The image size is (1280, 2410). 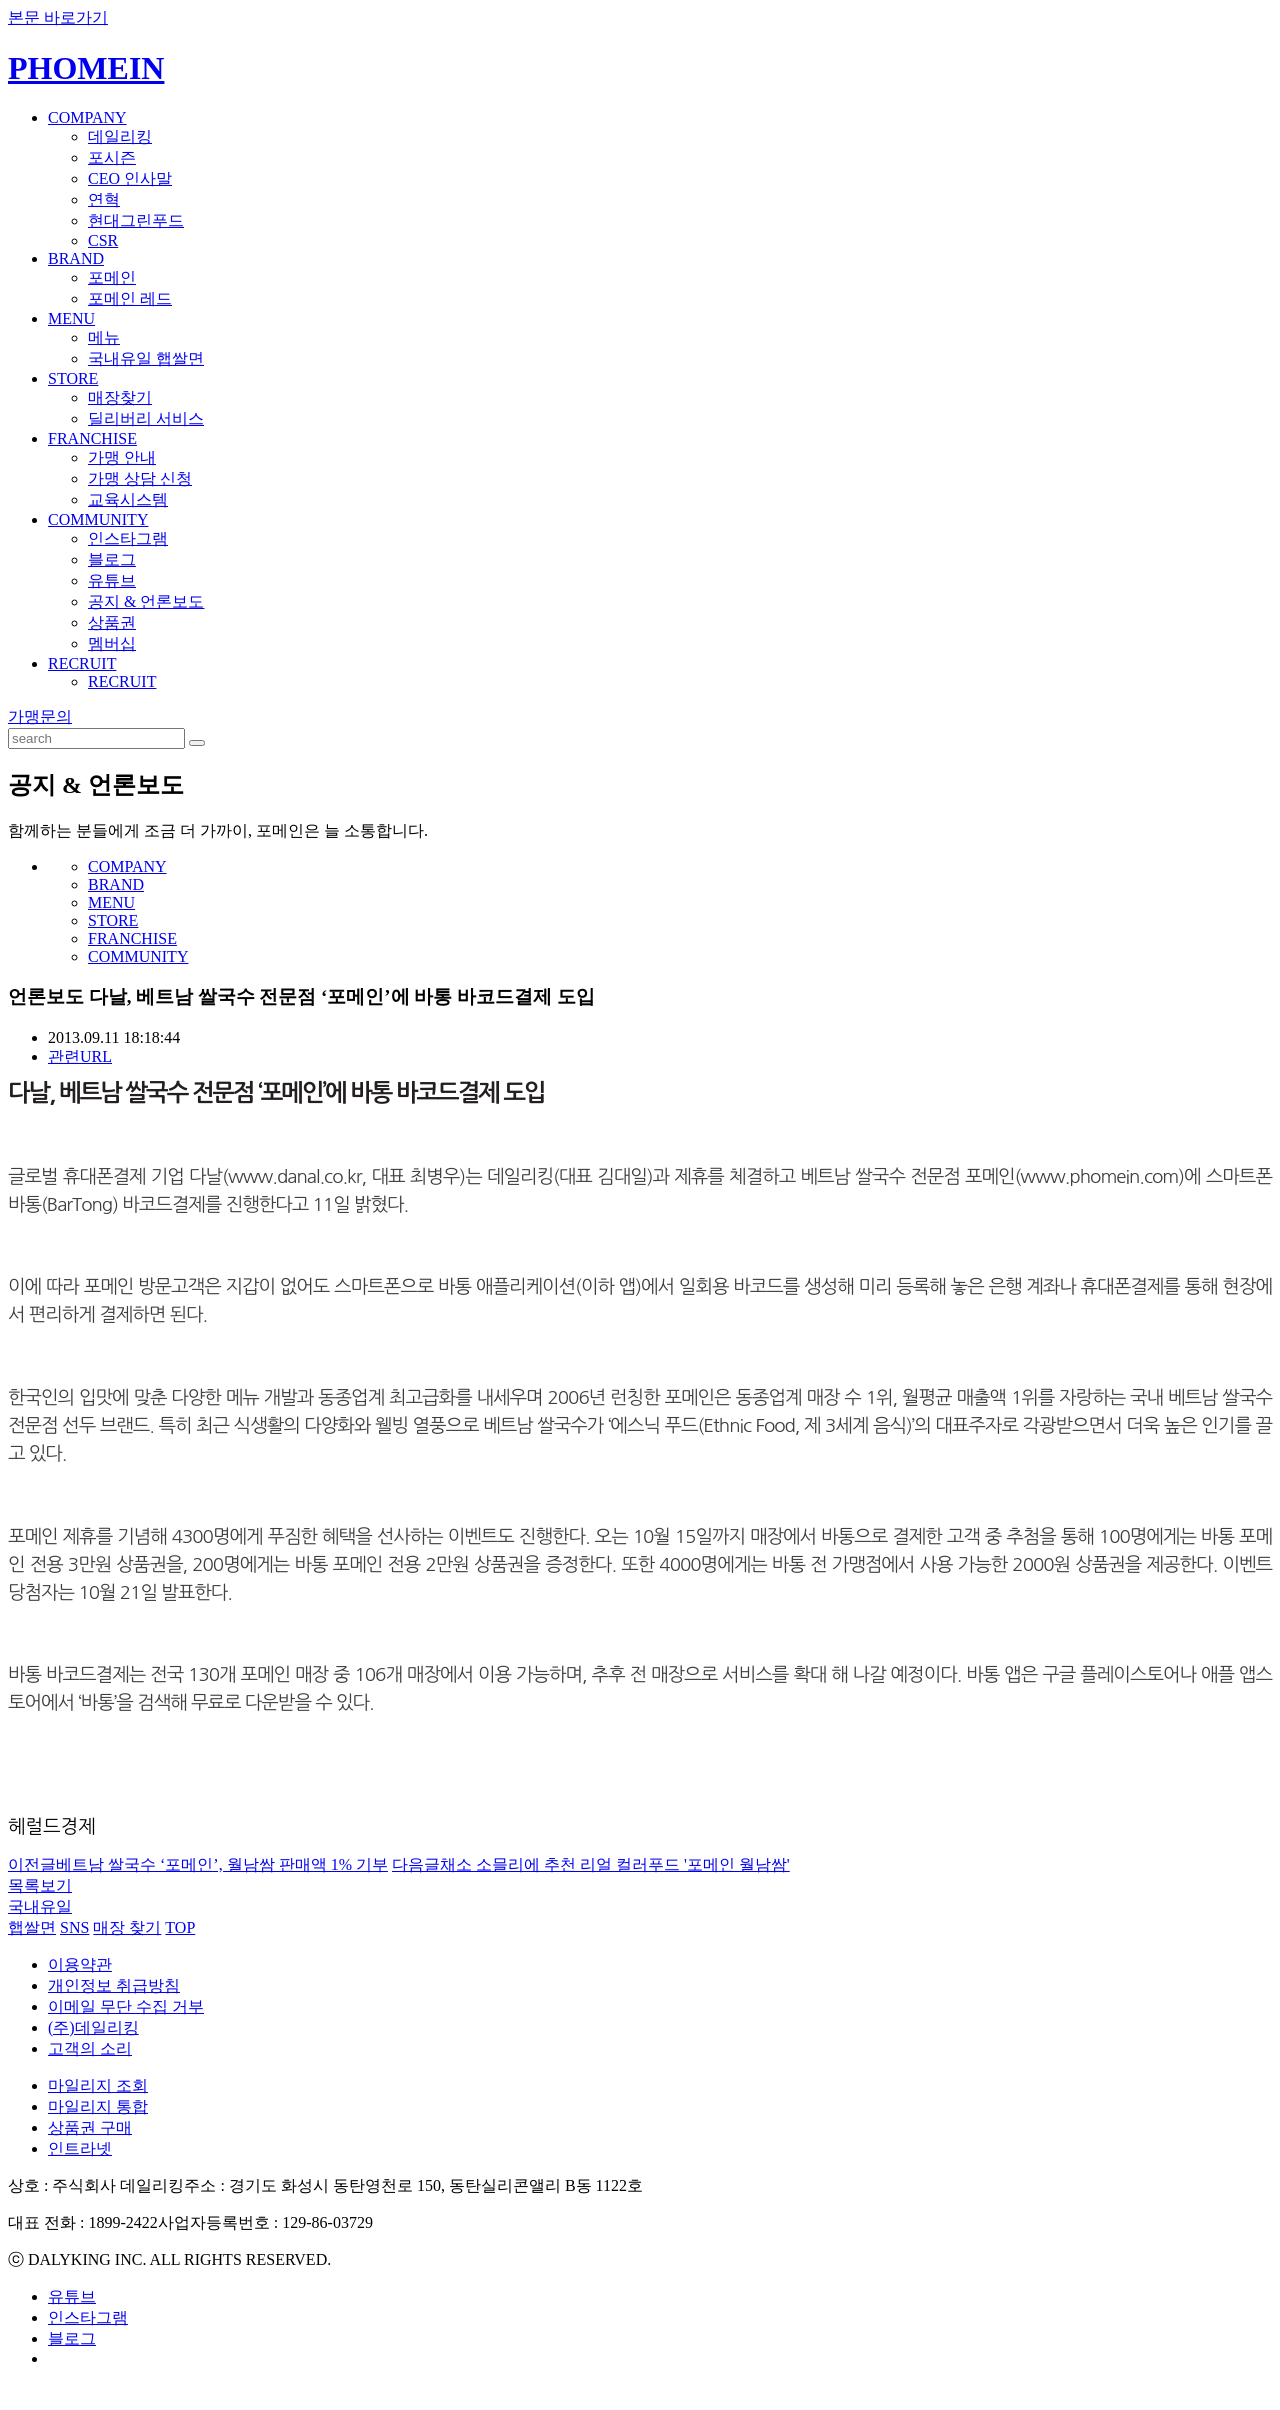 What do you see at coordinates (120, 397) in the screenshot?
I see `매장찾기` at bounding box center [120, 397].